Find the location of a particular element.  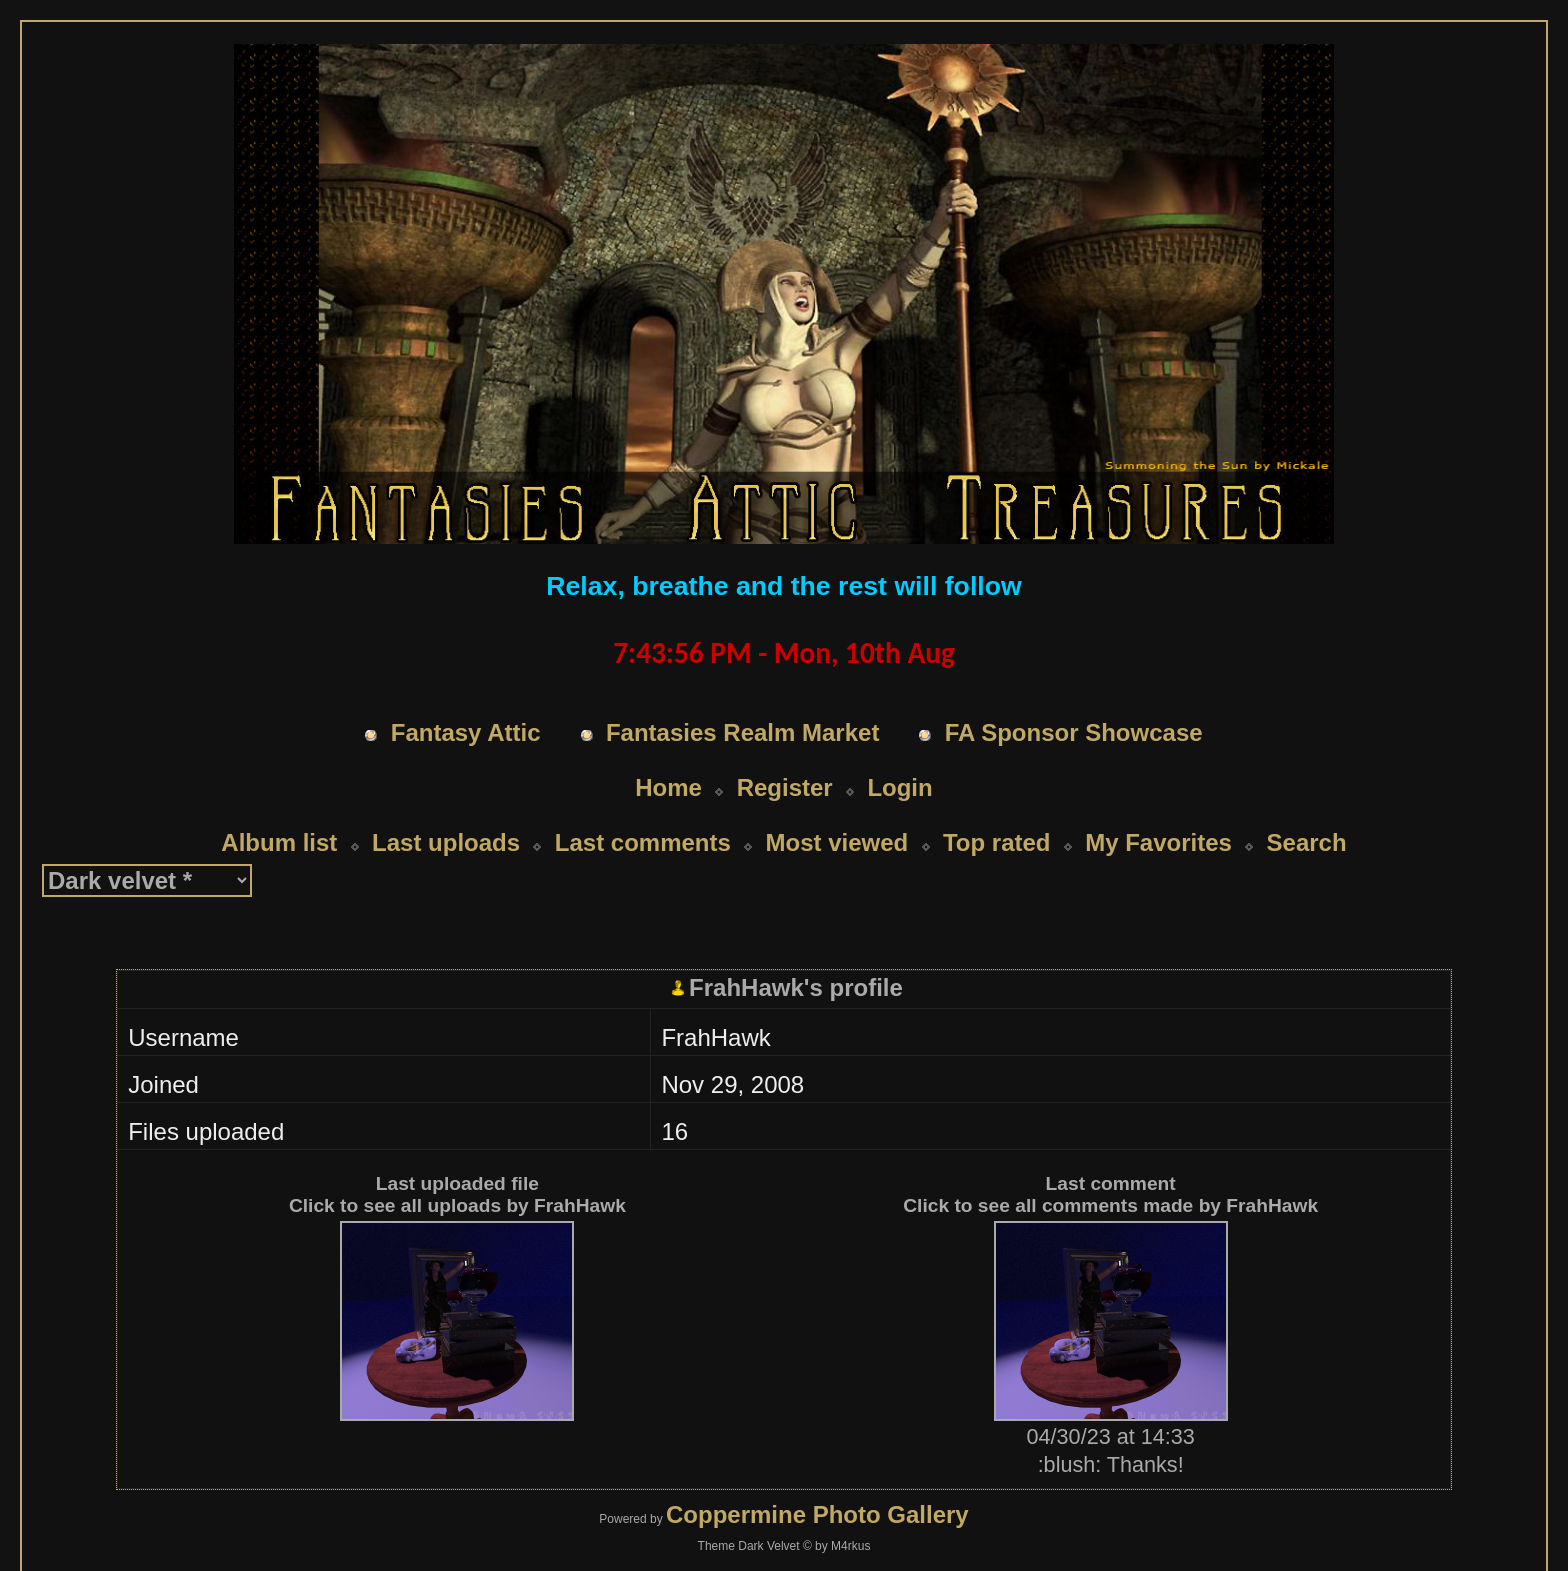

Home is located at coordinates (668, 749).